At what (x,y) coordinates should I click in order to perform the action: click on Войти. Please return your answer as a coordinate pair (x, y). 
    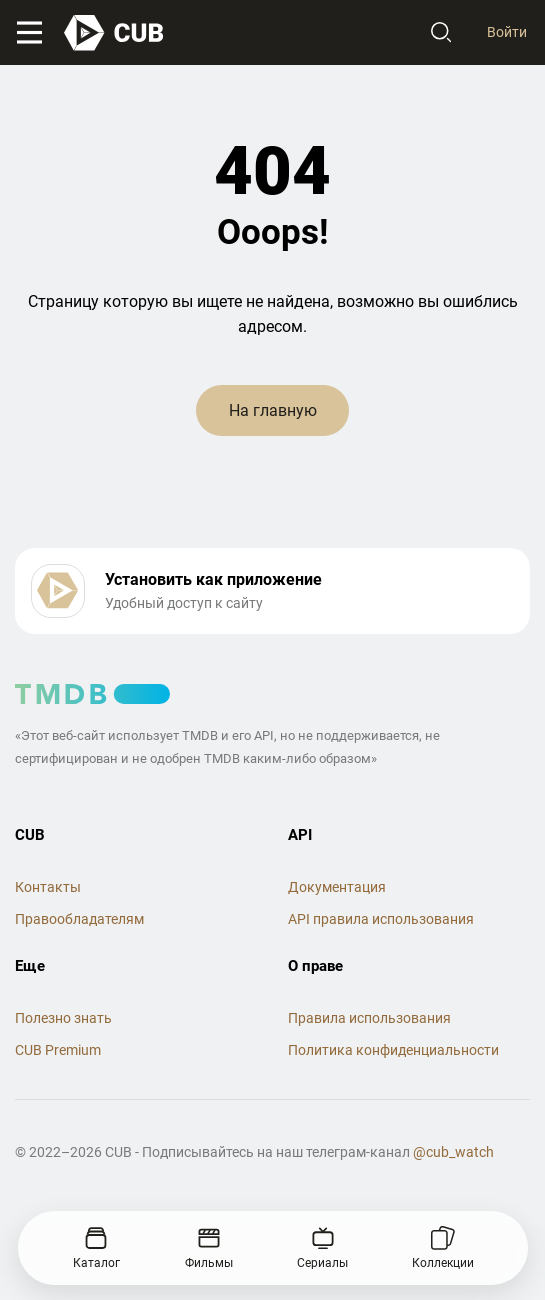
    Looking at the image, I should click on (507, 32).